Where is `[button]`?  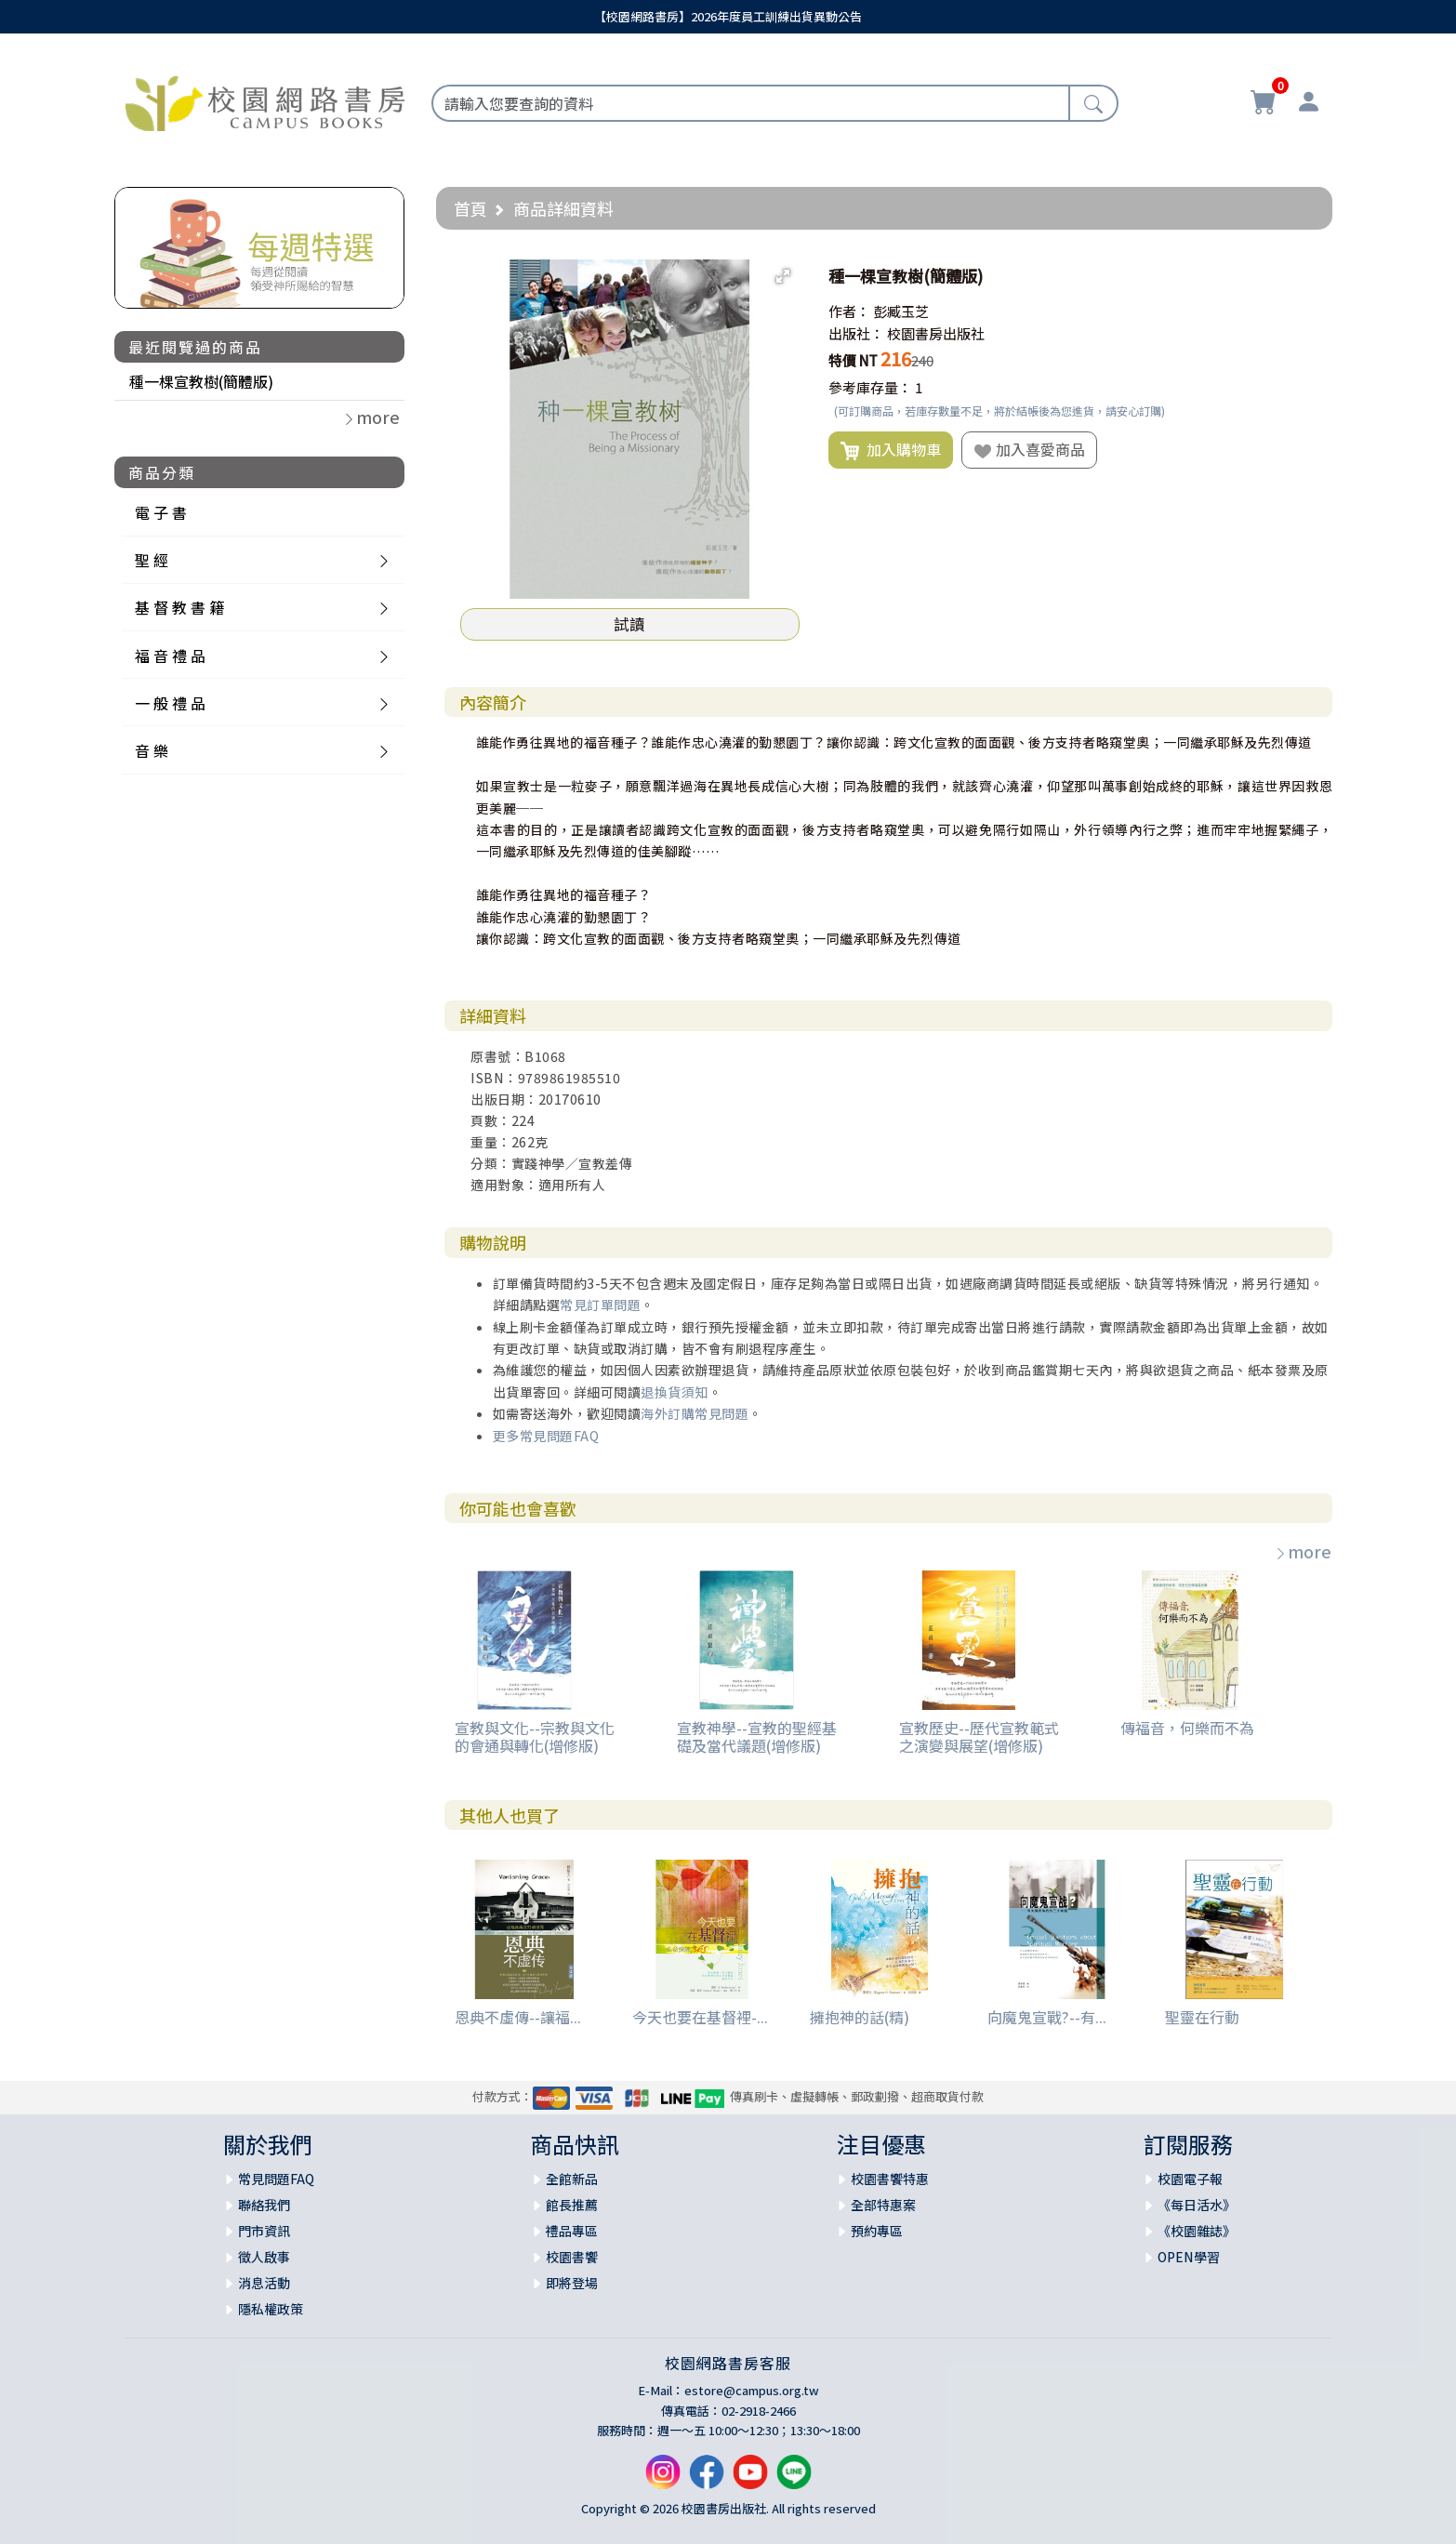 [button] is located at coordinates (783, 276).